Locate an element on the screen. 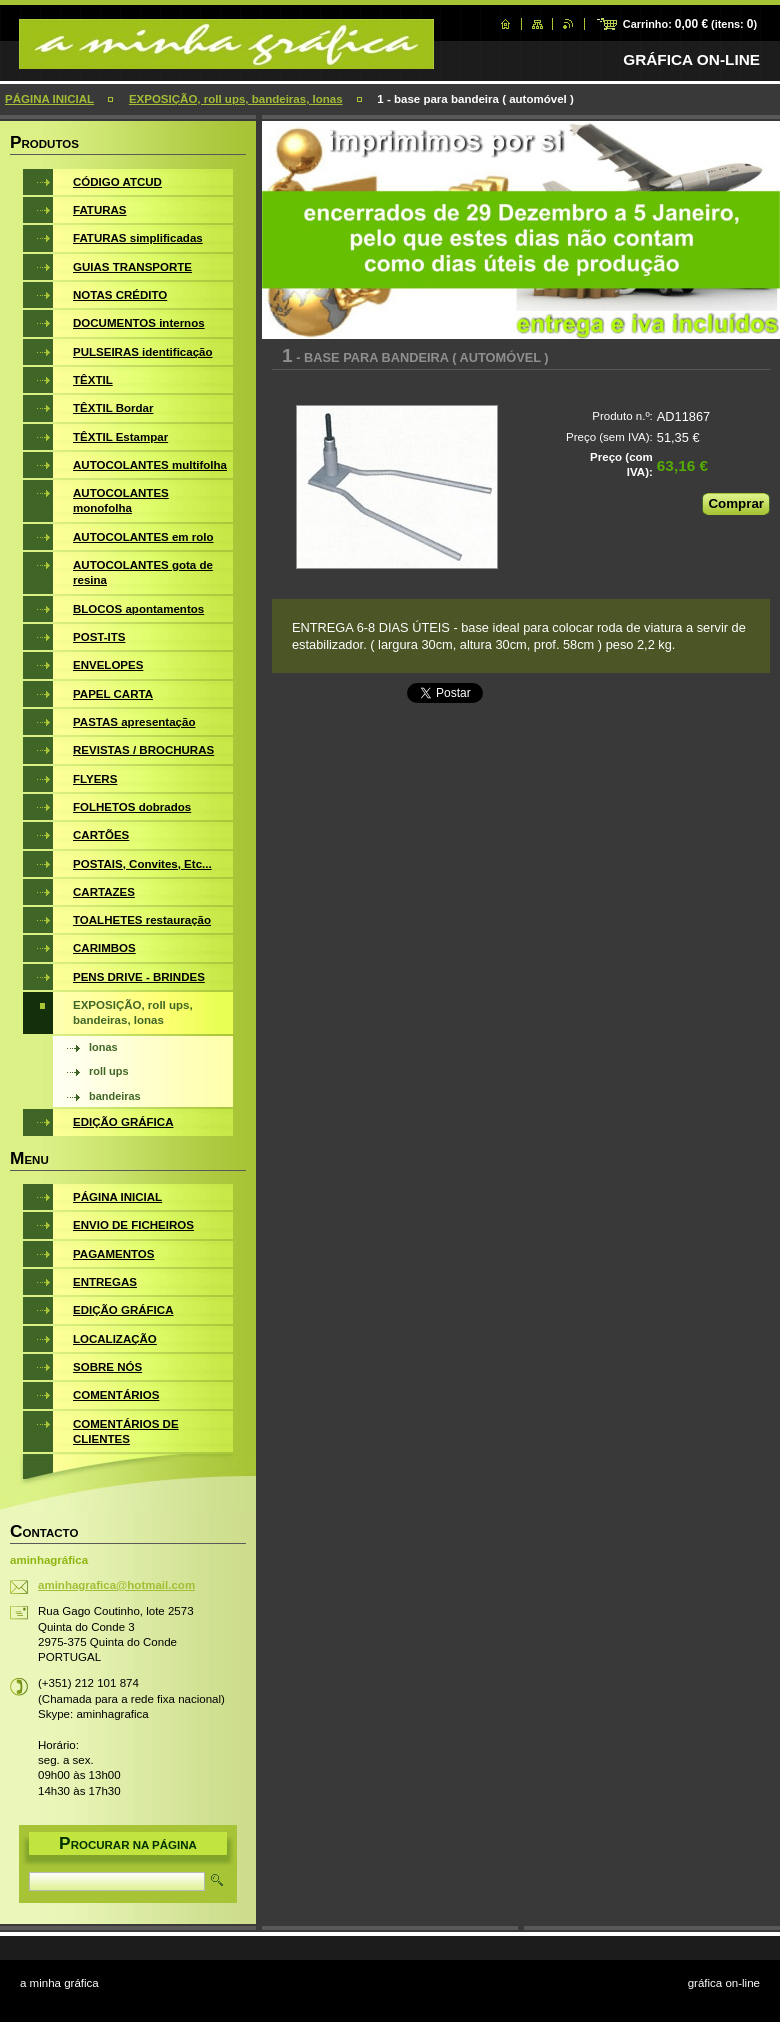  PÁGINA INICIAL is located at coordinates (49, 99).